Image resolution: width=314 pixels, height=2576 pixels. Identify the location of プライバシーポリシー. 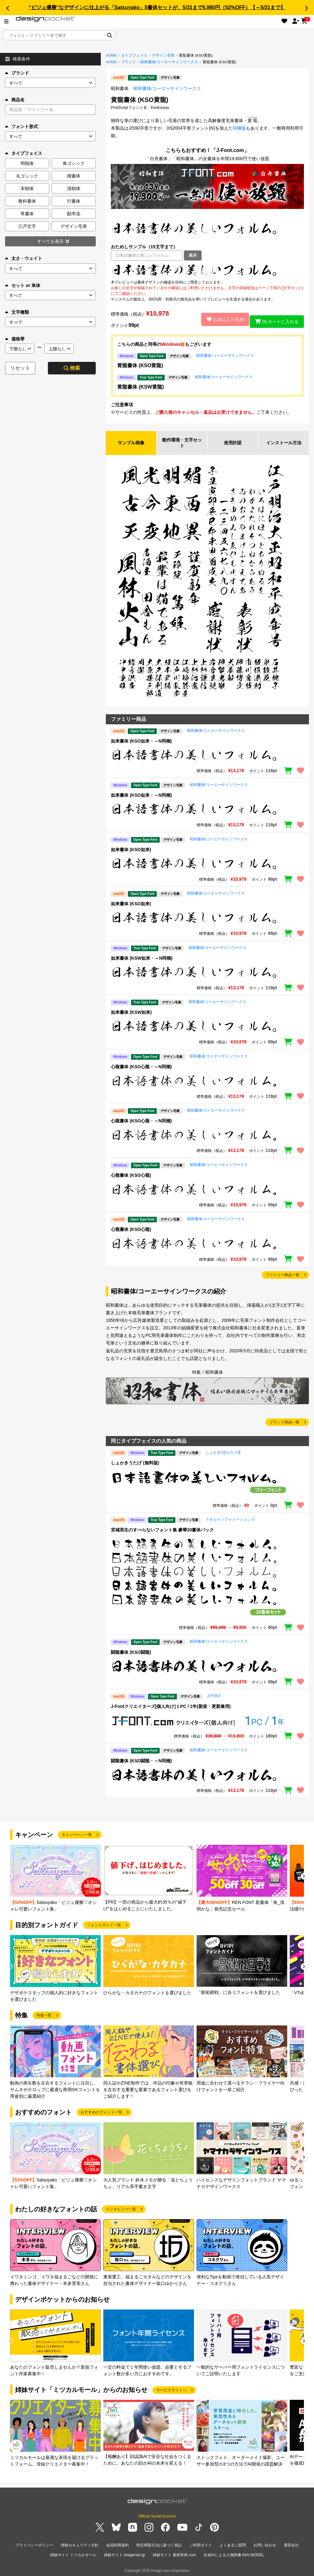
(34, 2546).